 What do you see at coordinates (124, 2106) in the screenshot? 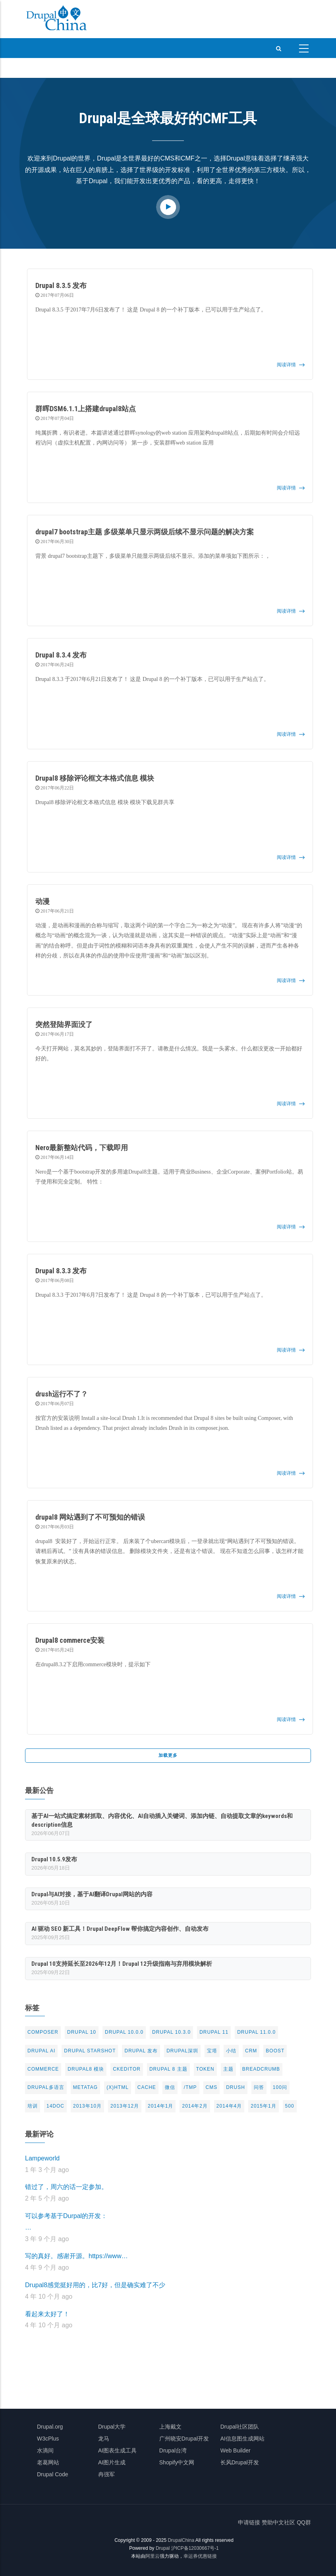
I see `2013年12月` at bounding box center [124, 2106].